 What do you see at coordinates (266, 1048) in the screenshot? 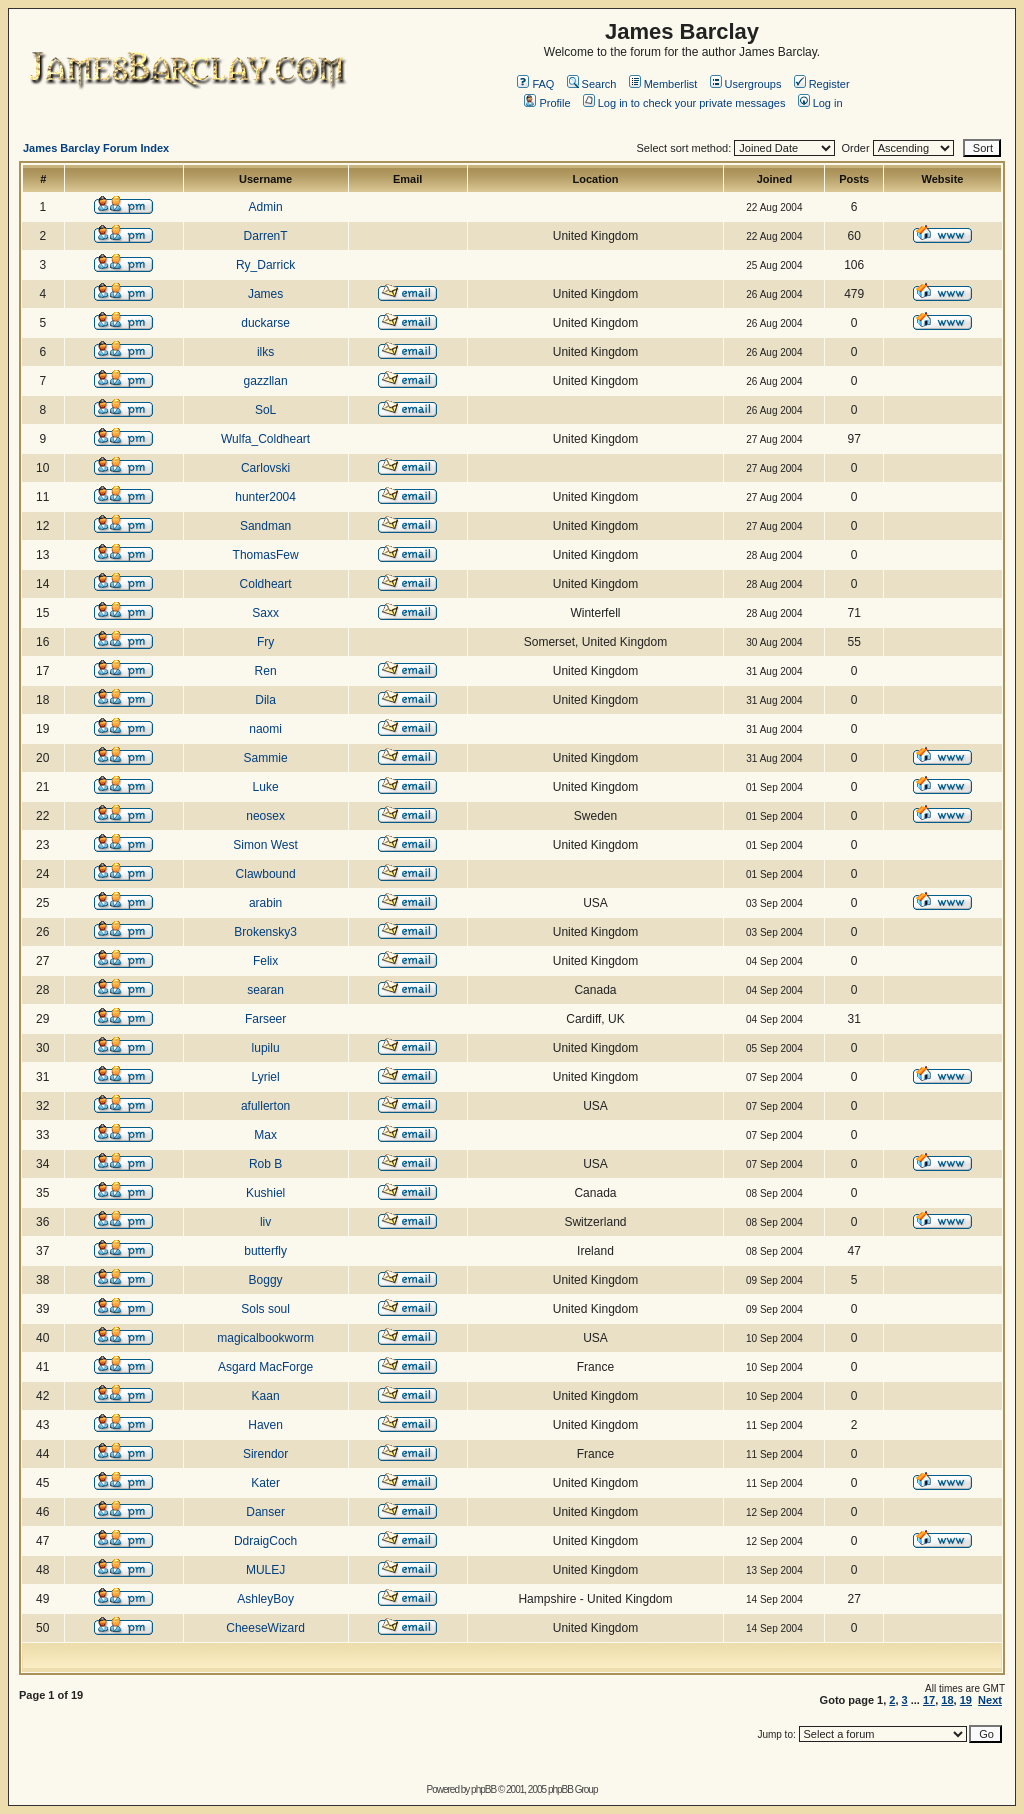
I see `lupilu` at bounding box center [266, 1048].